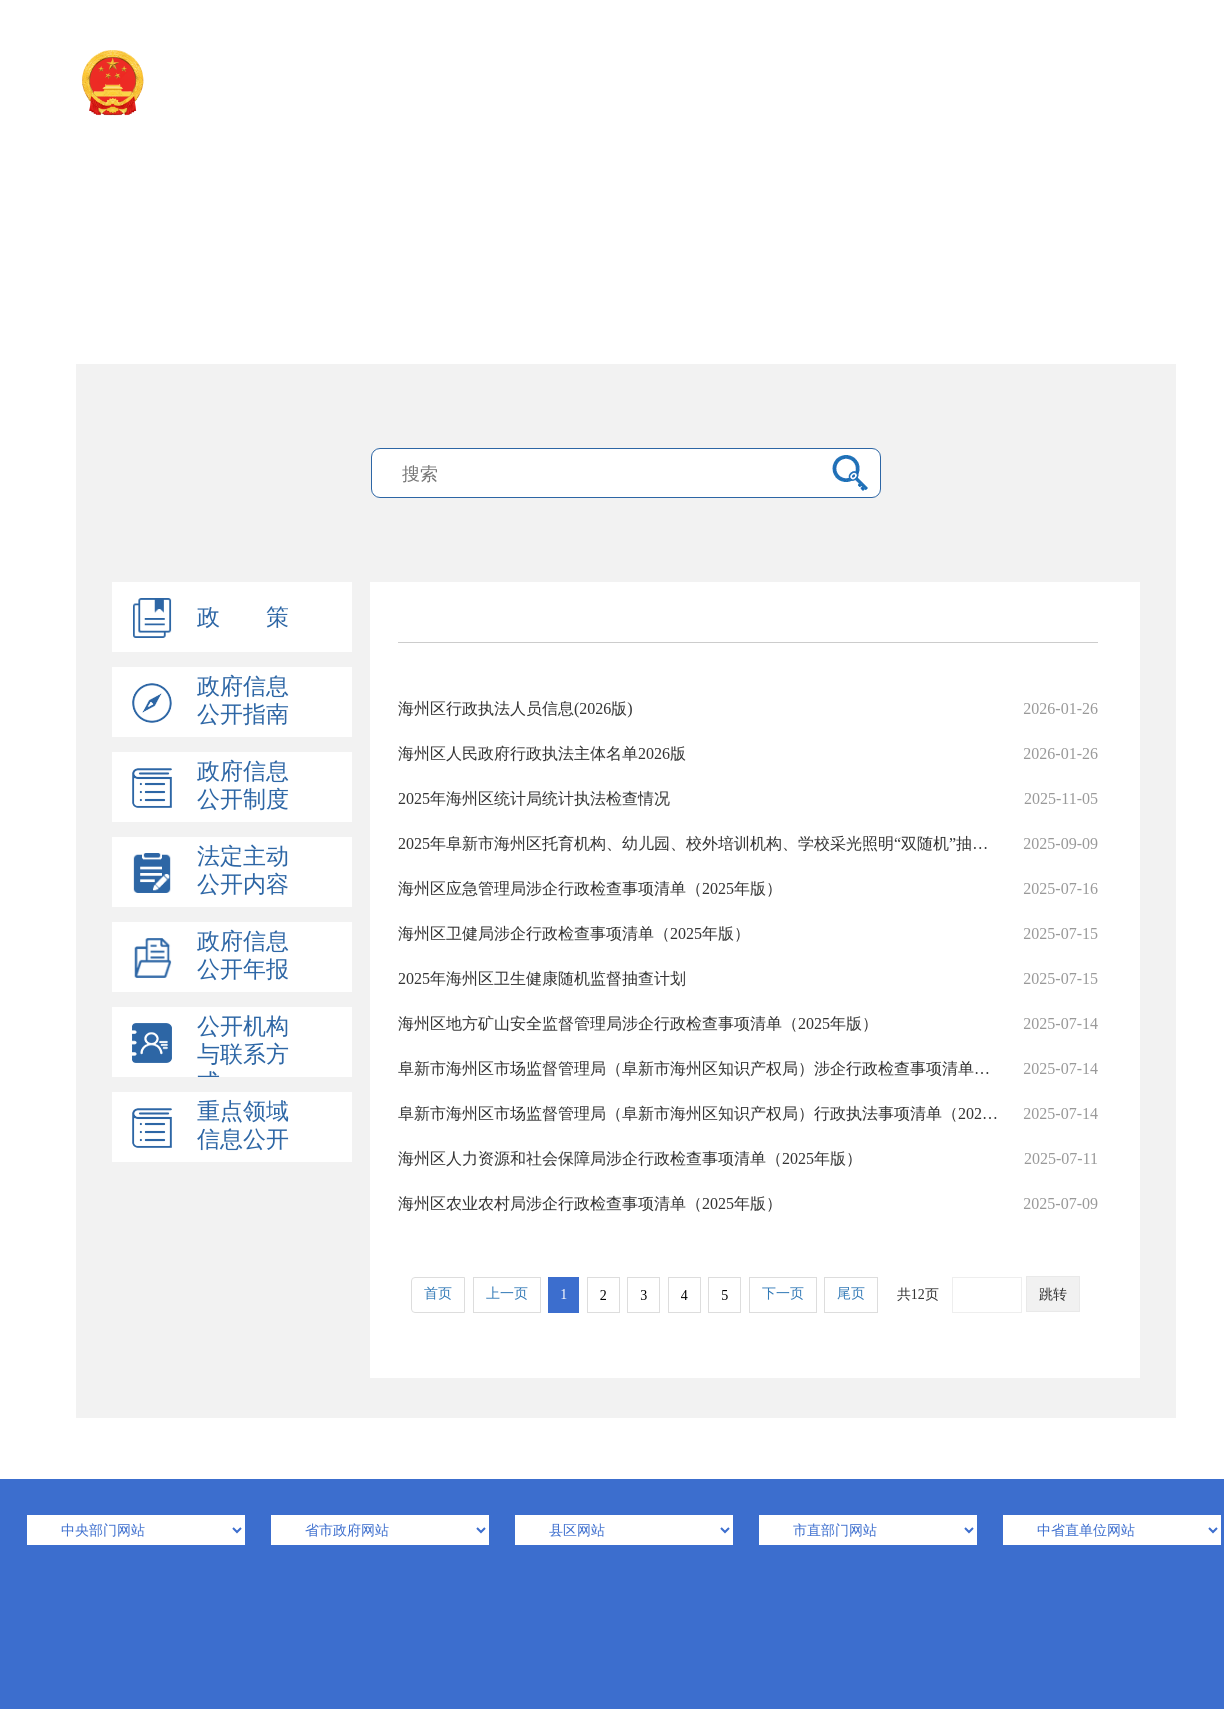  Describe the element at coordinates (748, 978) in the screenshot. I see `2025年海州区卫生健康随机监督抽查计划` at that location.